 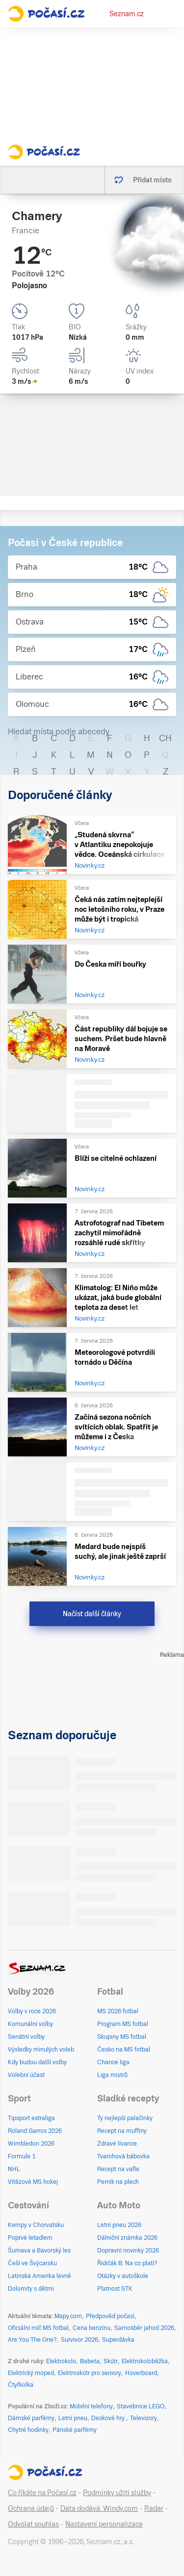 What do you see at coordinates (91, 2328) in the screenshot?
I see `Cena benzínu` at bounding box center [91, 2328].